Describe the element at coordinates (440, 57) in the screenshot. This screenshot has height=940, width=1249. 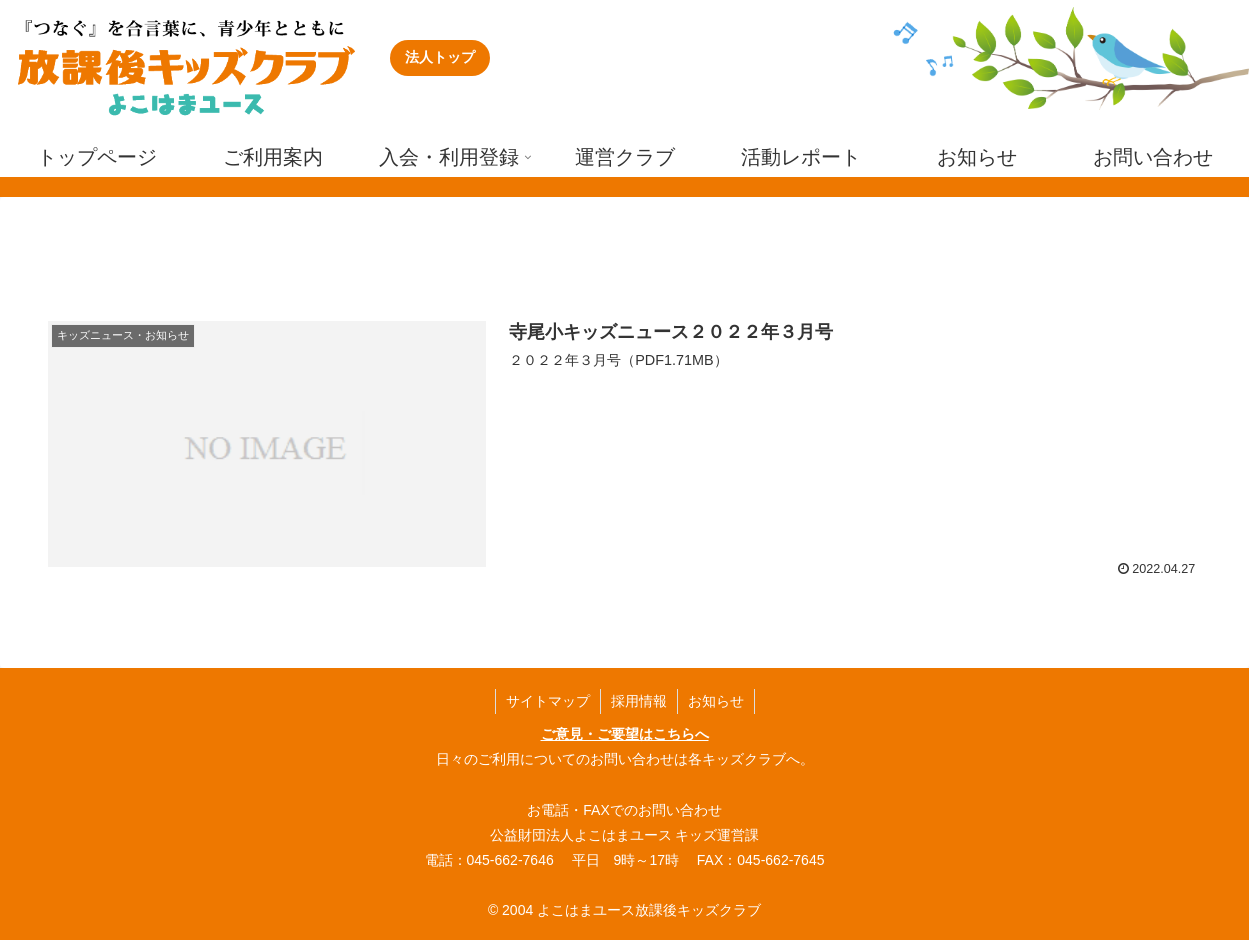
I see `法人トップ` at that location.